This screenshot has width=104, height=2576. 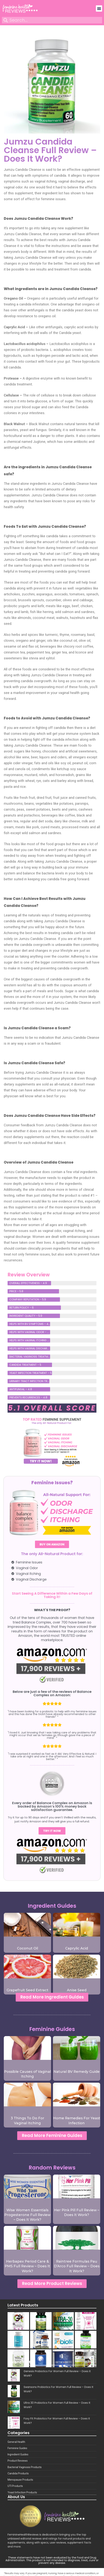 I want to click on Caprylic Acid, so click(x=76, y=1948).